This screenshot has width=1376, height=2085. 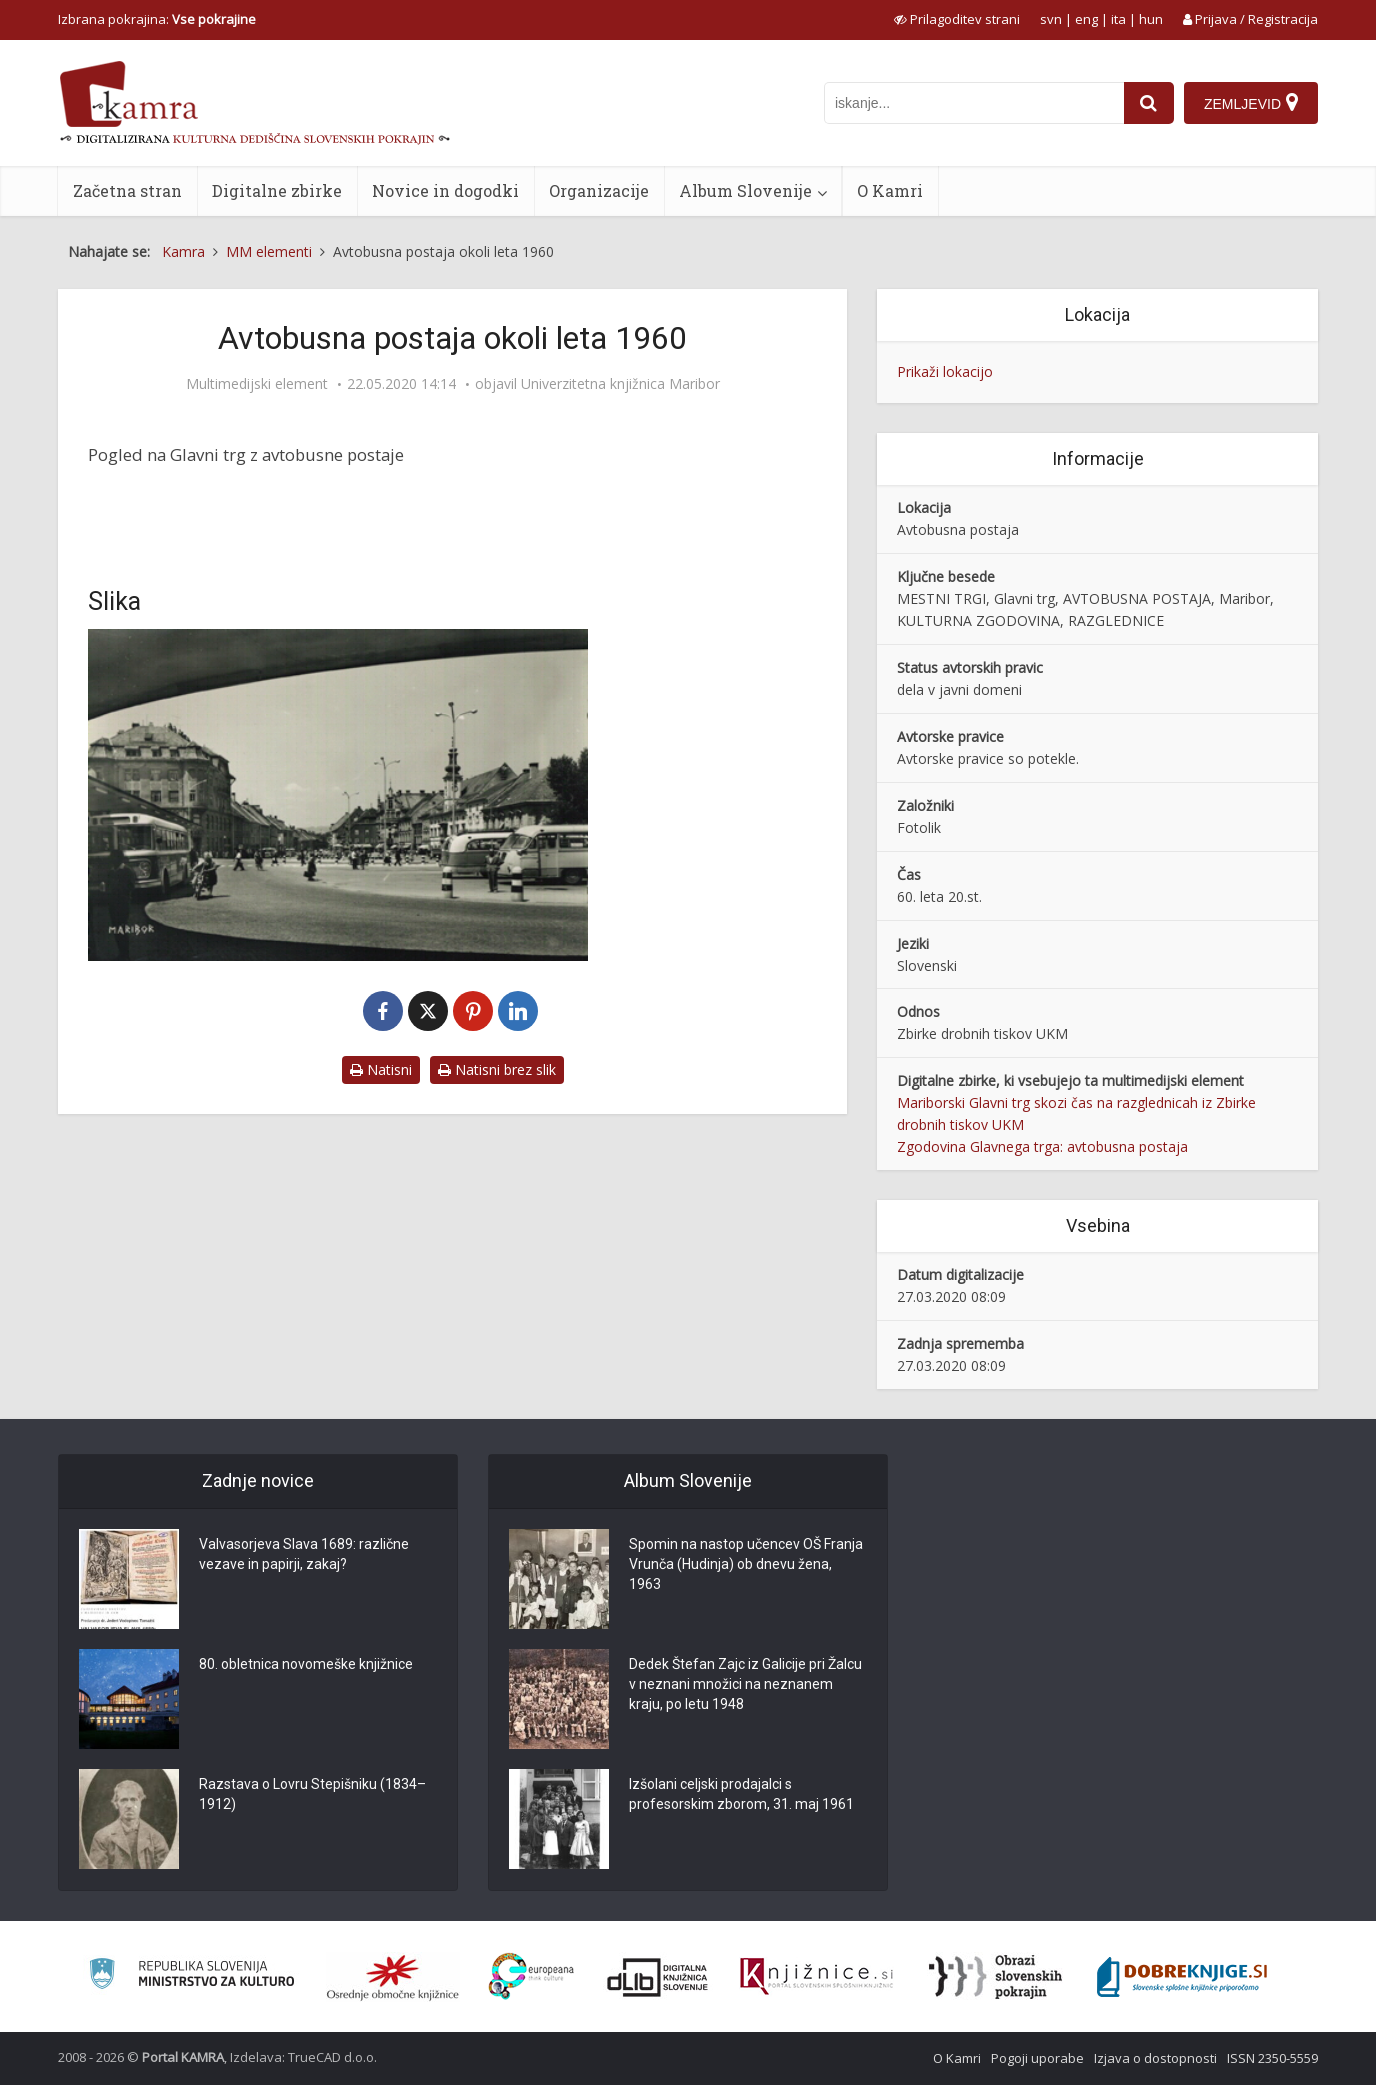 I want to click on Izšolani celjski prodajalci s profesorskim zborom, 31. maj 1961, so click(x=741, y=1794).